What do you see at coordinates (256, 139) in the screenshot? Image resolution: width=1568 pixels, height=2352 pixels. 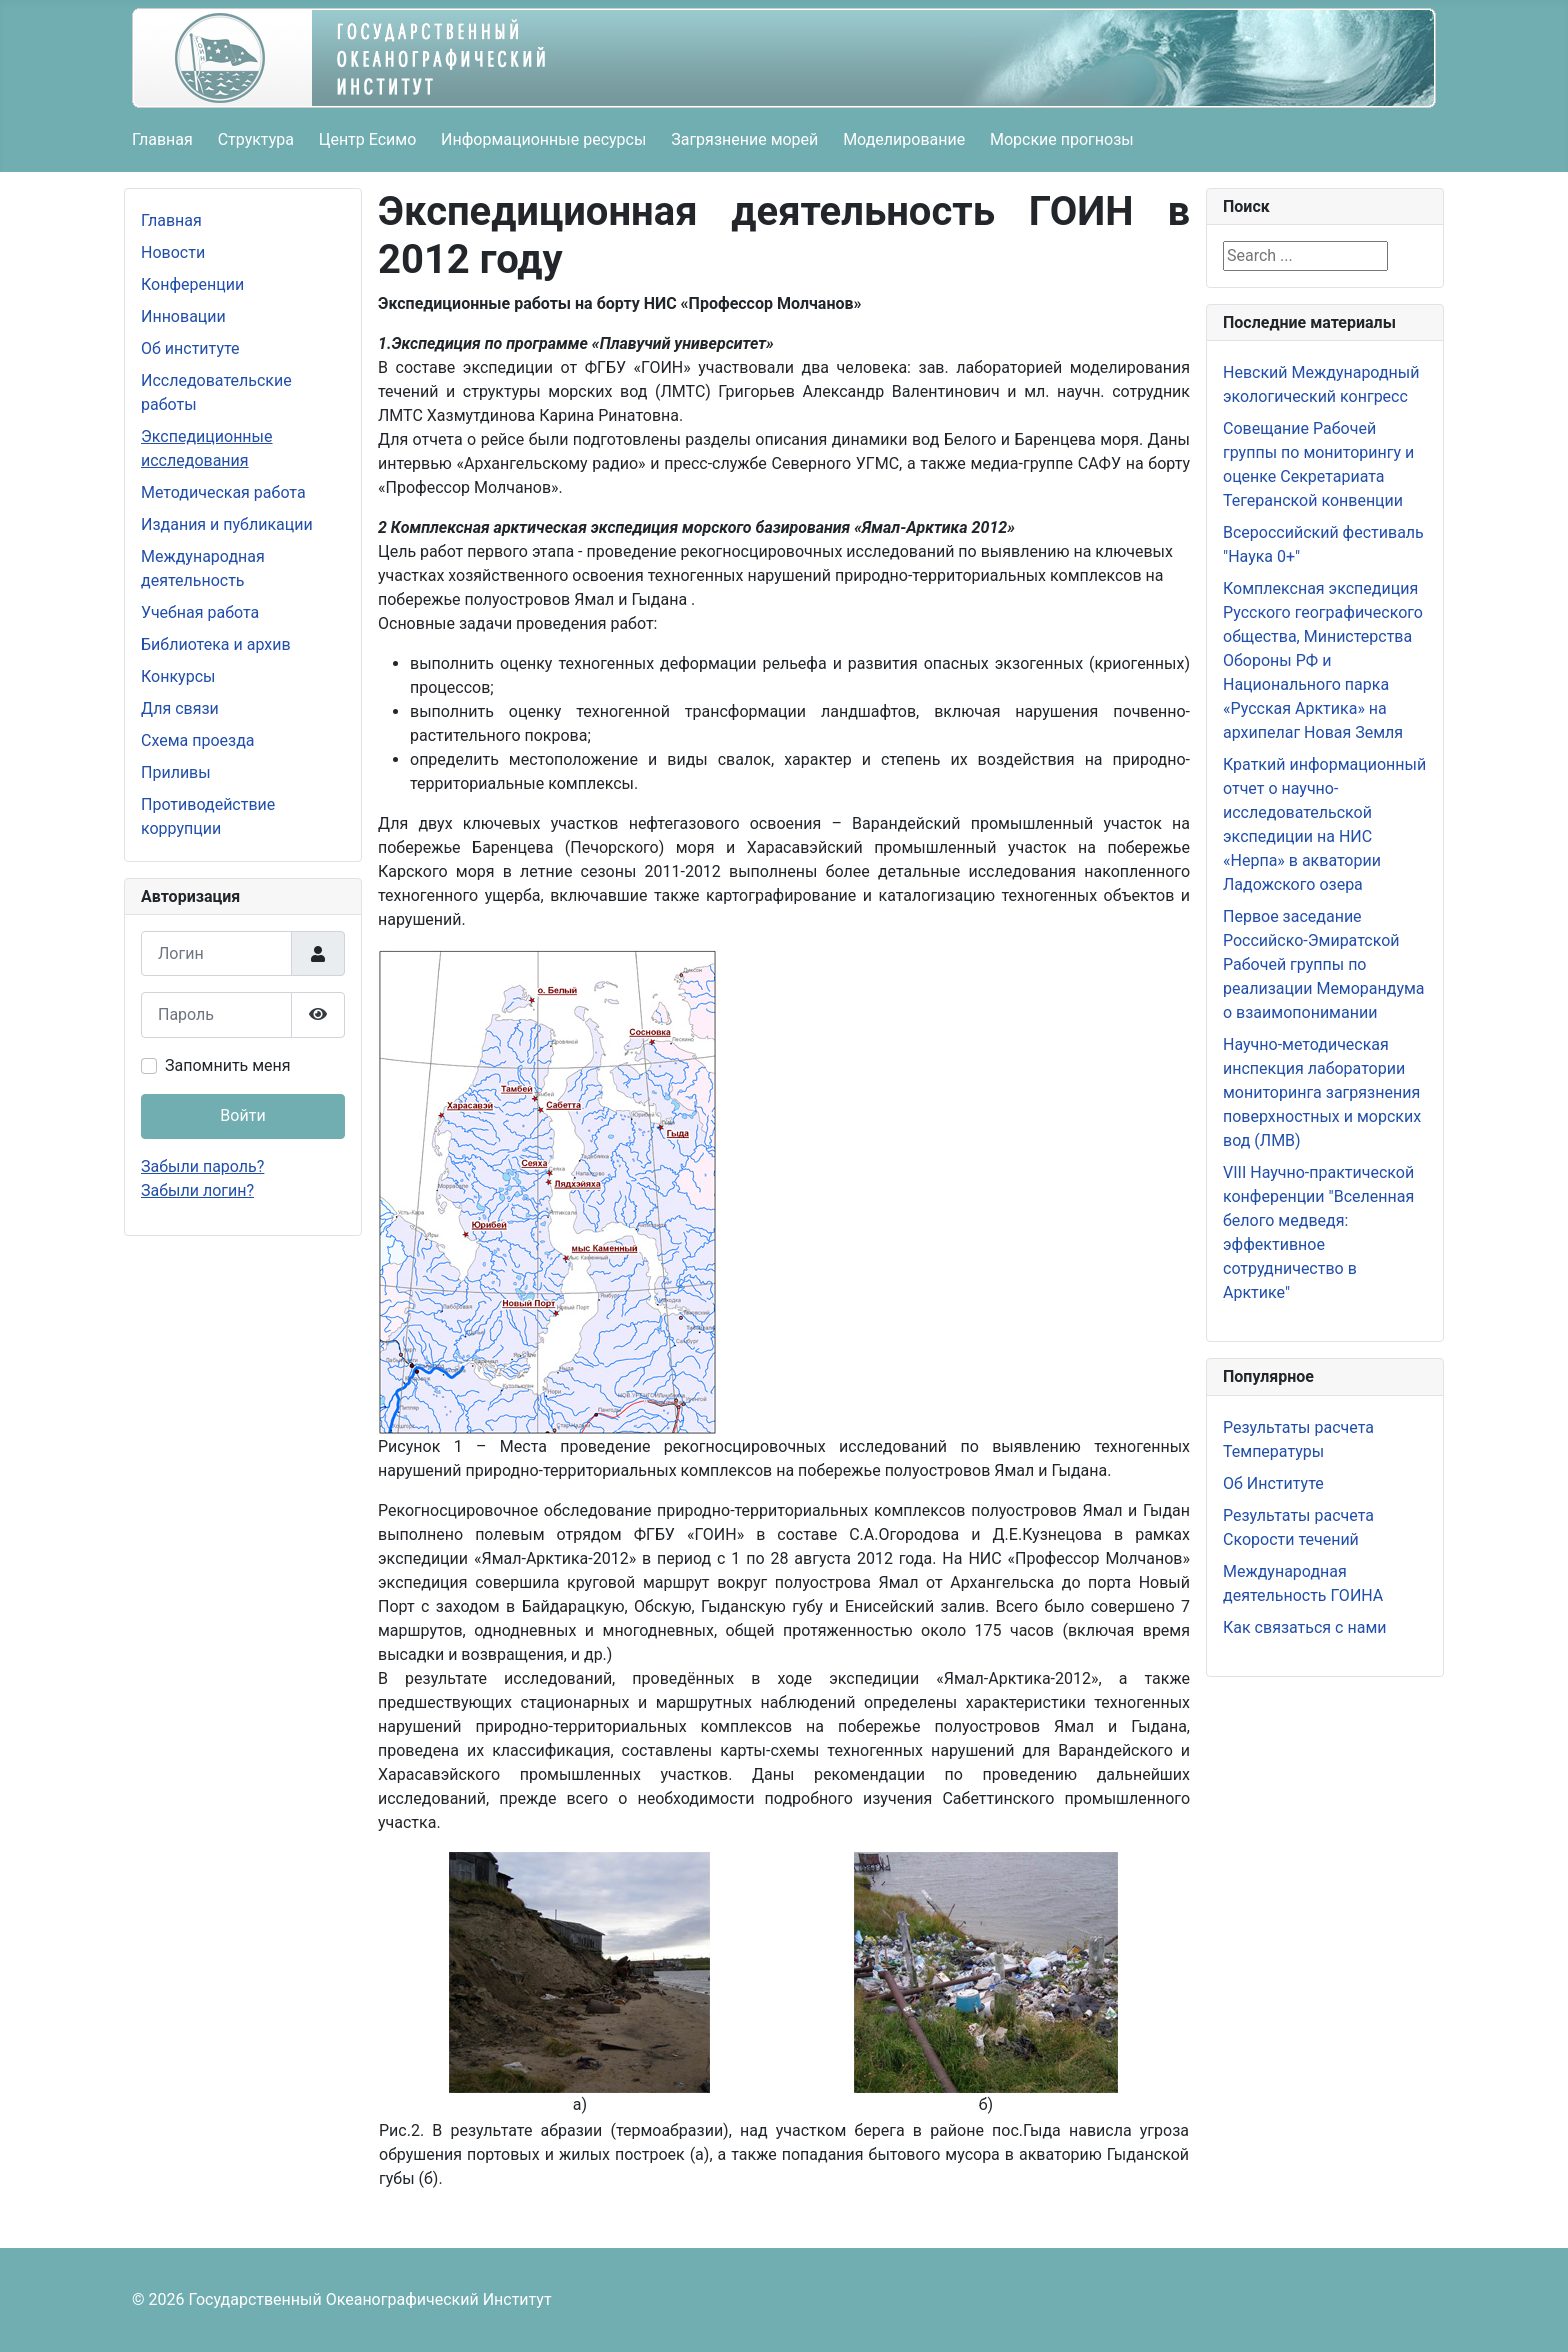 I see `Структура` at bounding box center [256, 139].